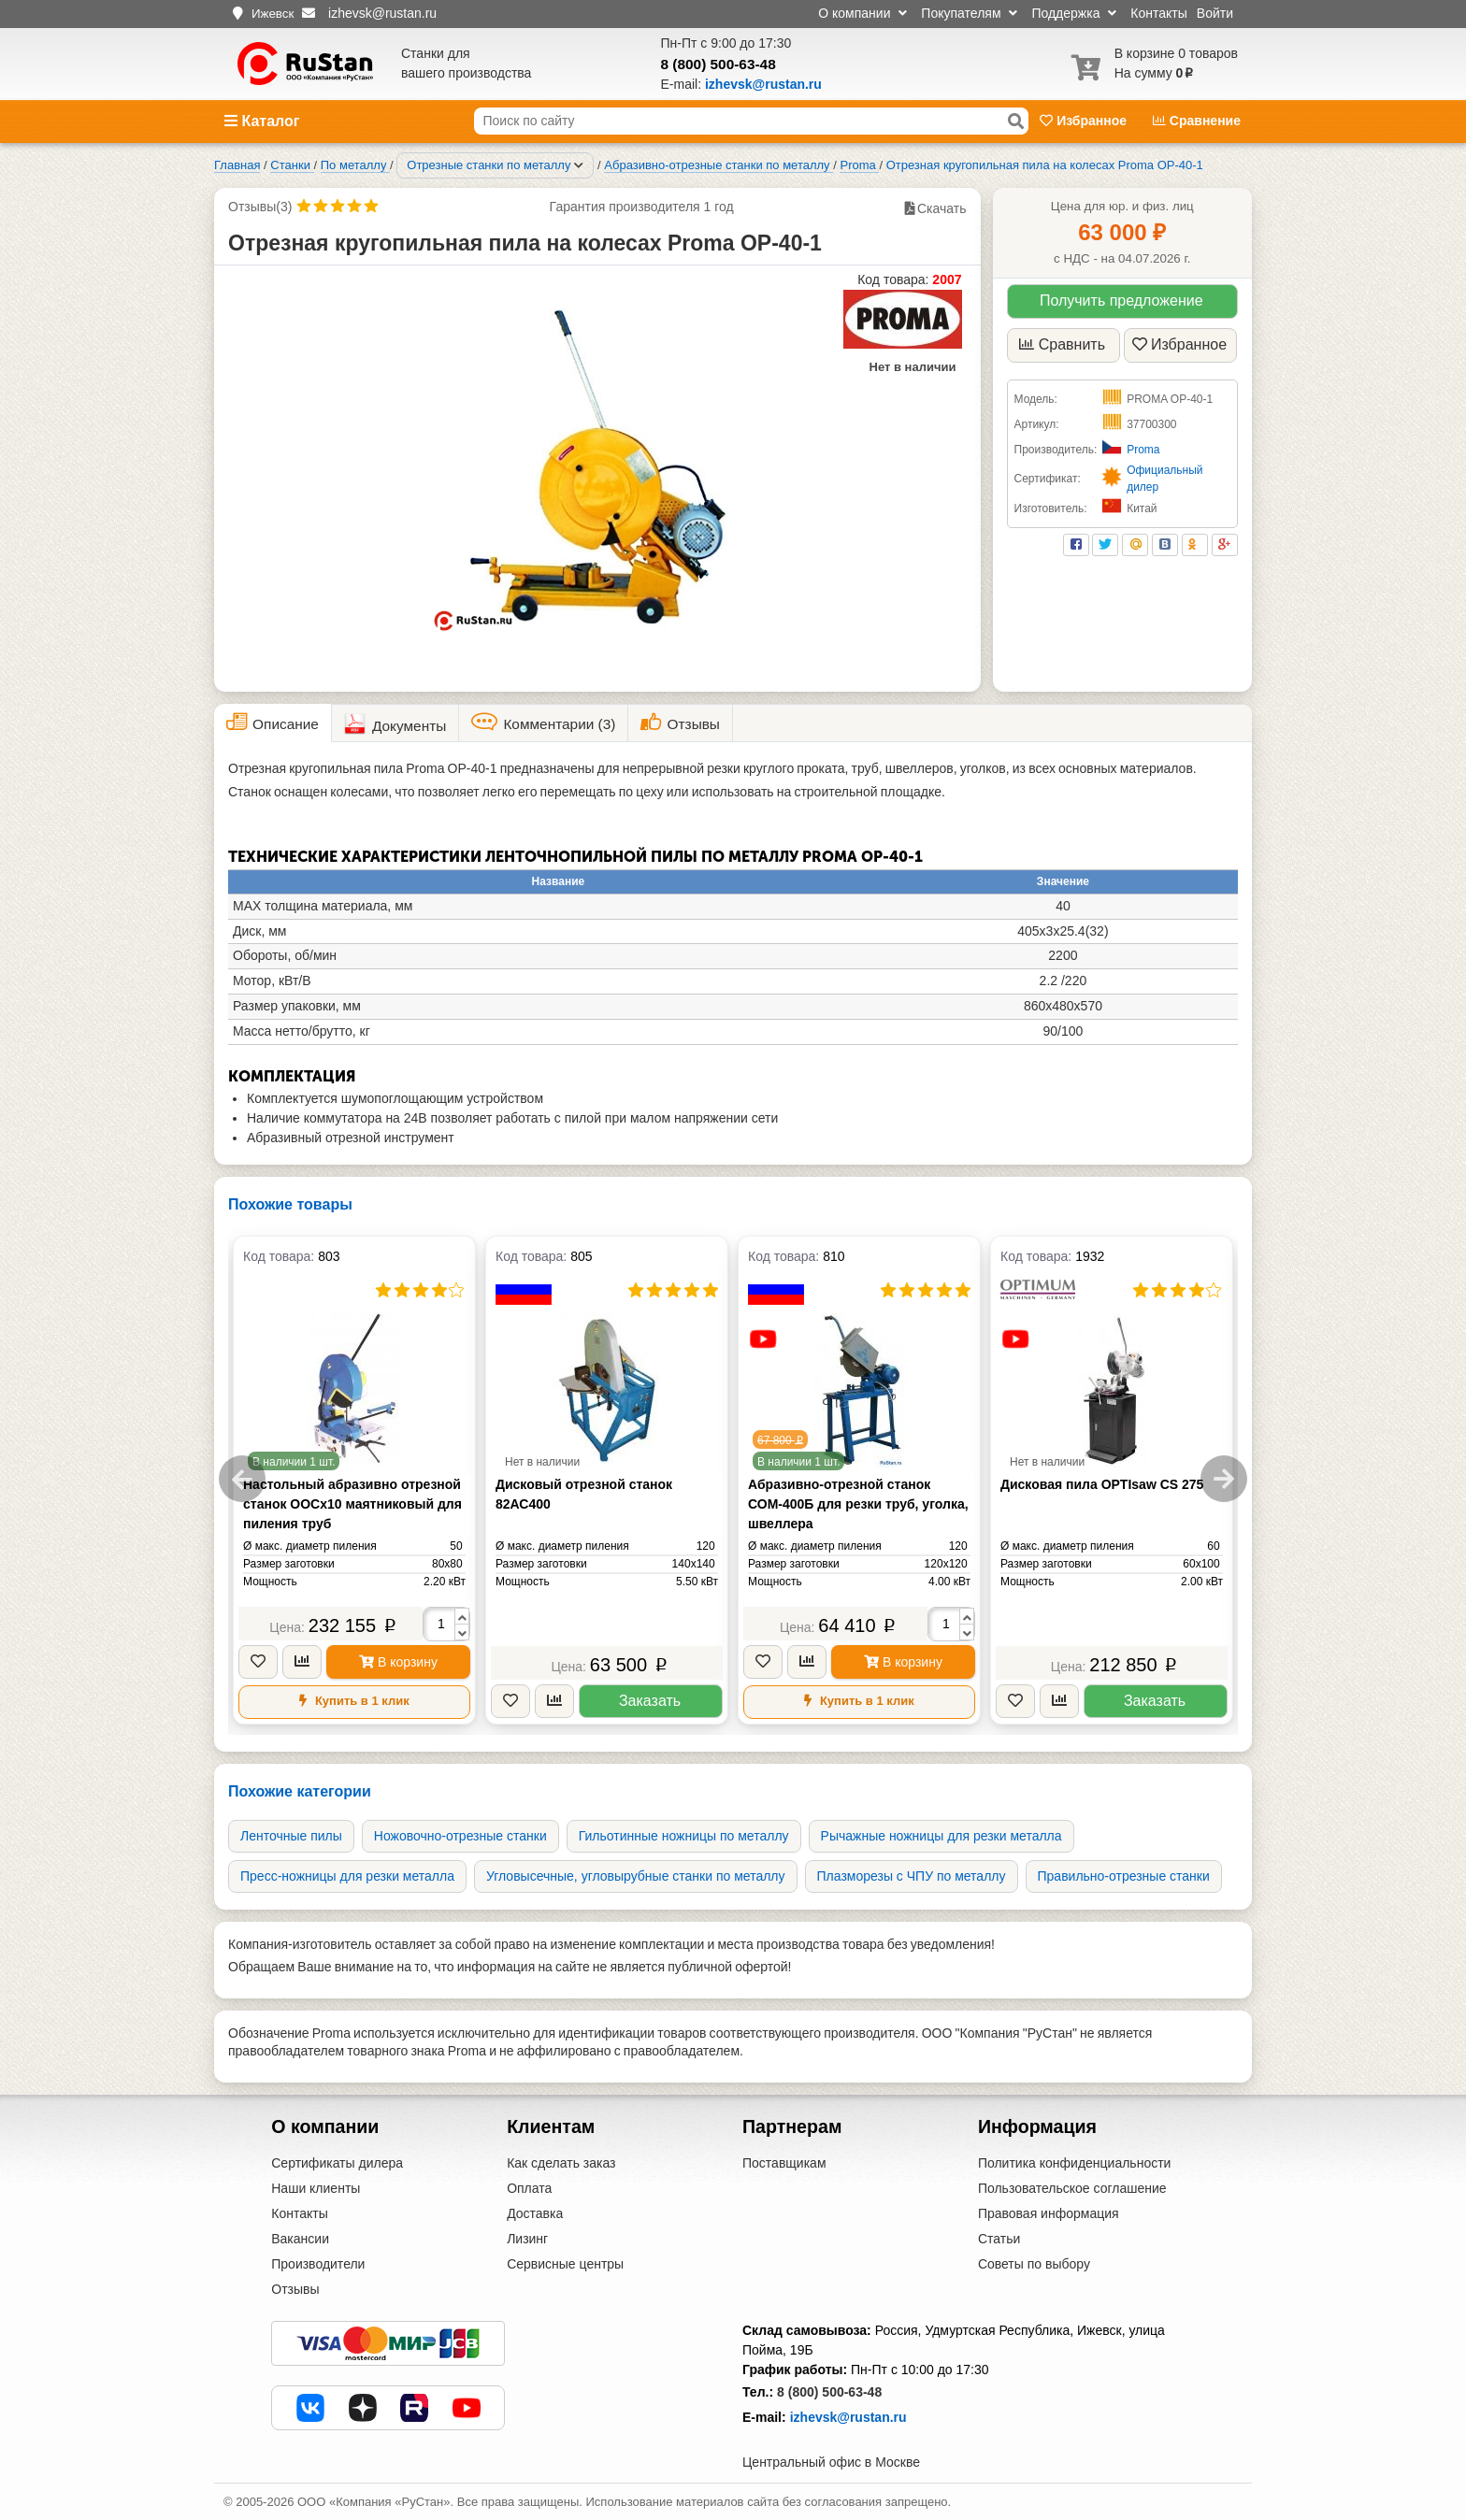 The height and width of the screenshot is (2520, 1466). I want to click on Угловысечные, угловырубные станки по металлу, so click(635, 1876).